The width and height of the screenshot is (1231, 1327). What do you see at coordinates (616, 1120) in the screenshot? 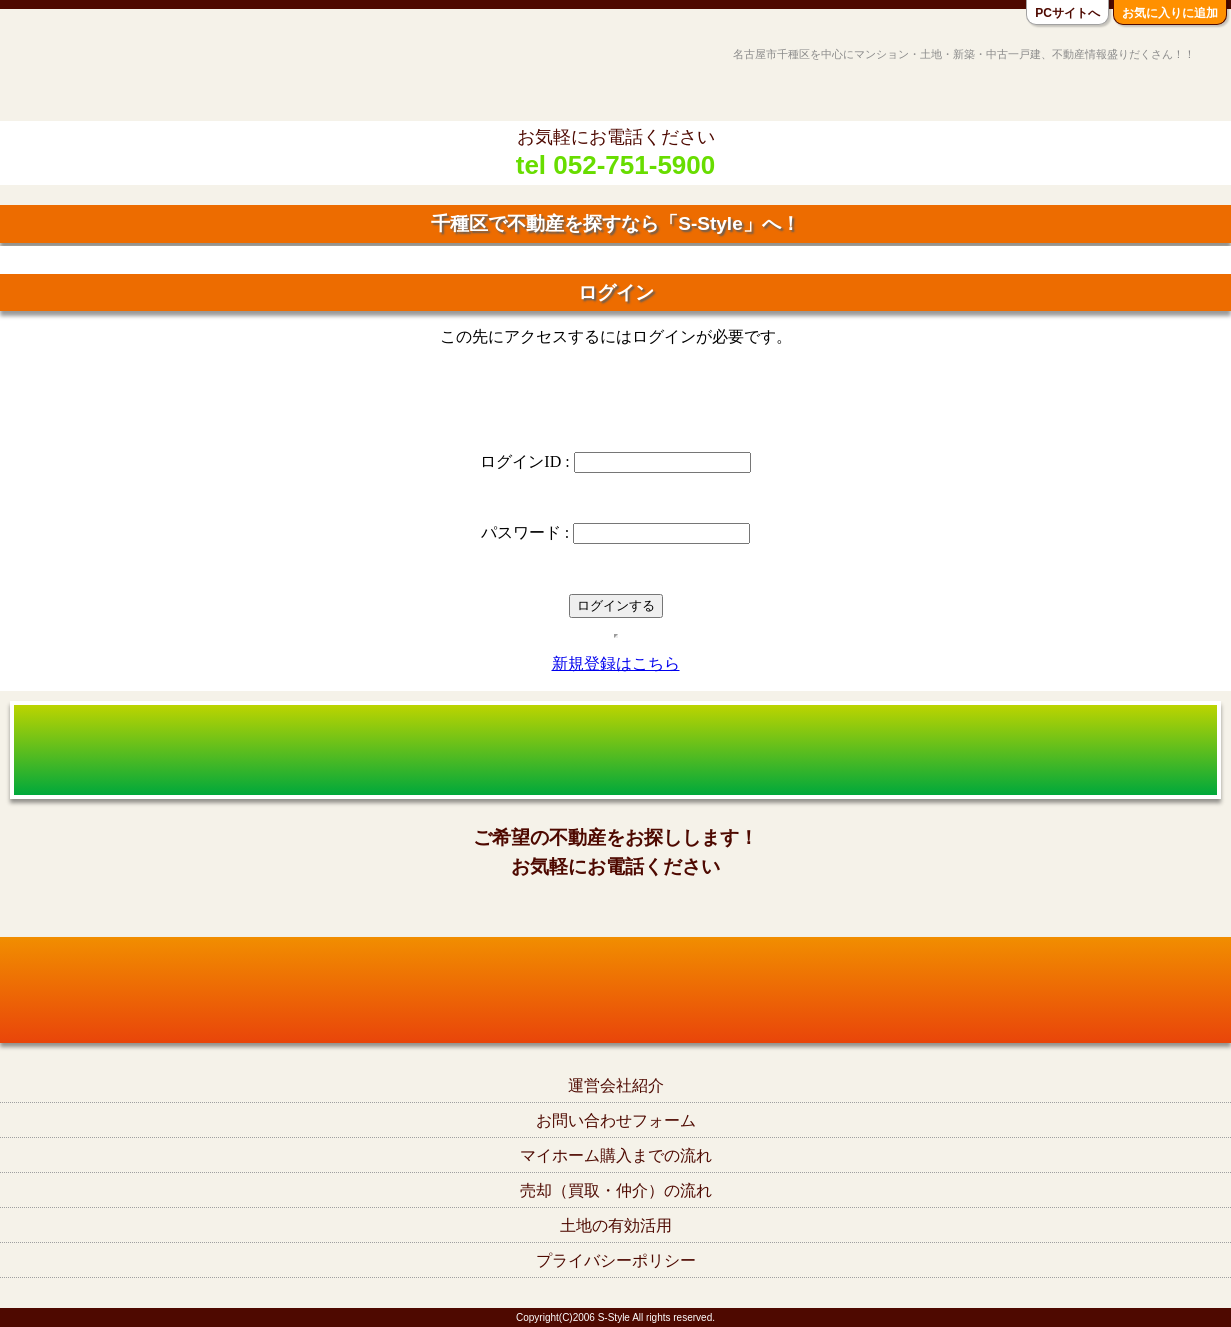
I see `お問い合わせフォーム` at bounding box center [616, 1120].